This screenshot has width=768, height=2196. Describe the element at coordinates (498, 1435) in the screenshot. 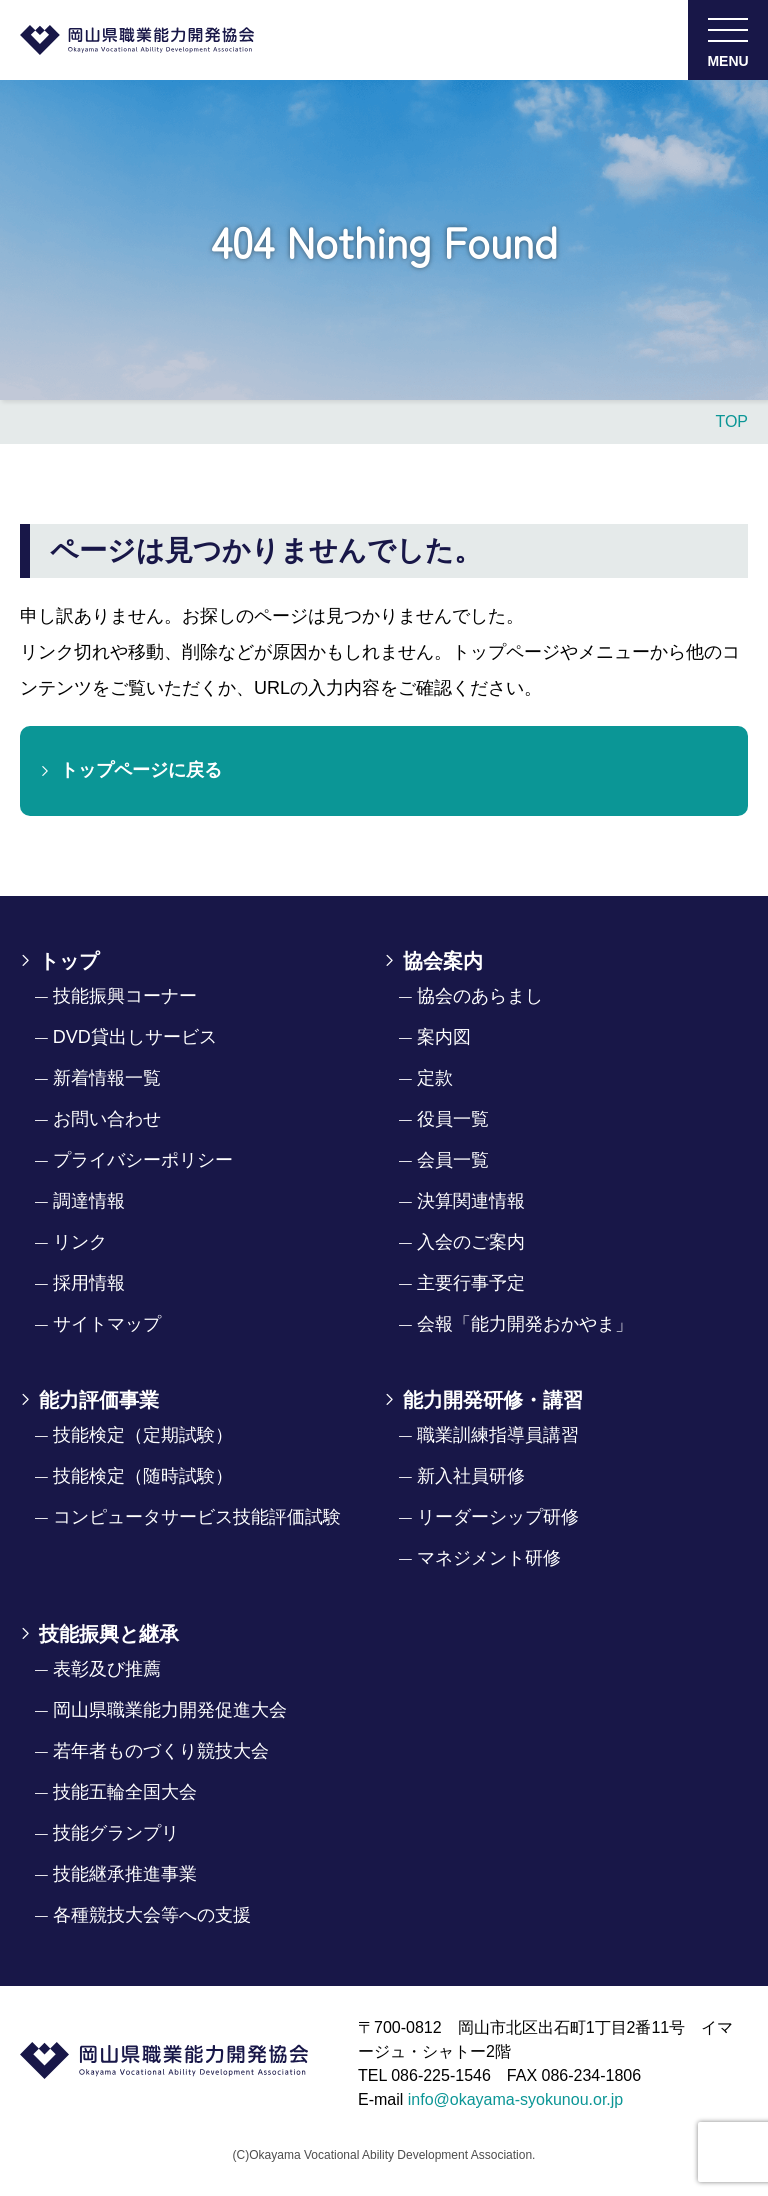

I see `職業訓練指導員講習` at that location.